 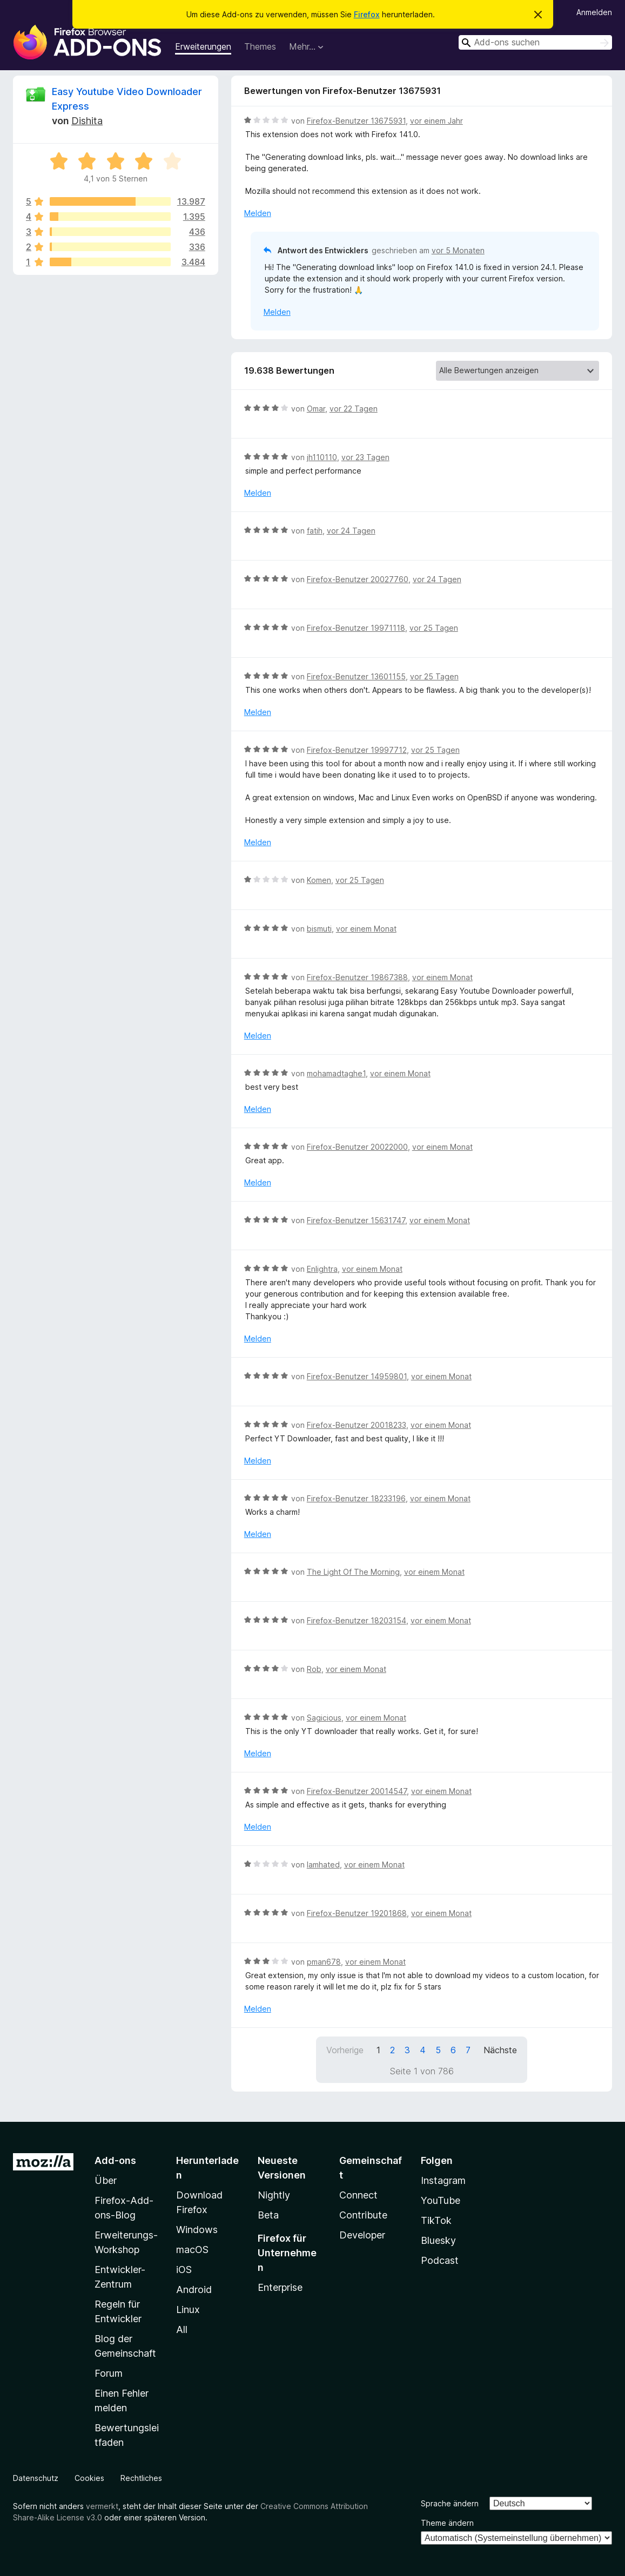 What do you see at coordinates (367, 14) in the screenshot?
I see `Firefox` at bounding box center [367, 14].